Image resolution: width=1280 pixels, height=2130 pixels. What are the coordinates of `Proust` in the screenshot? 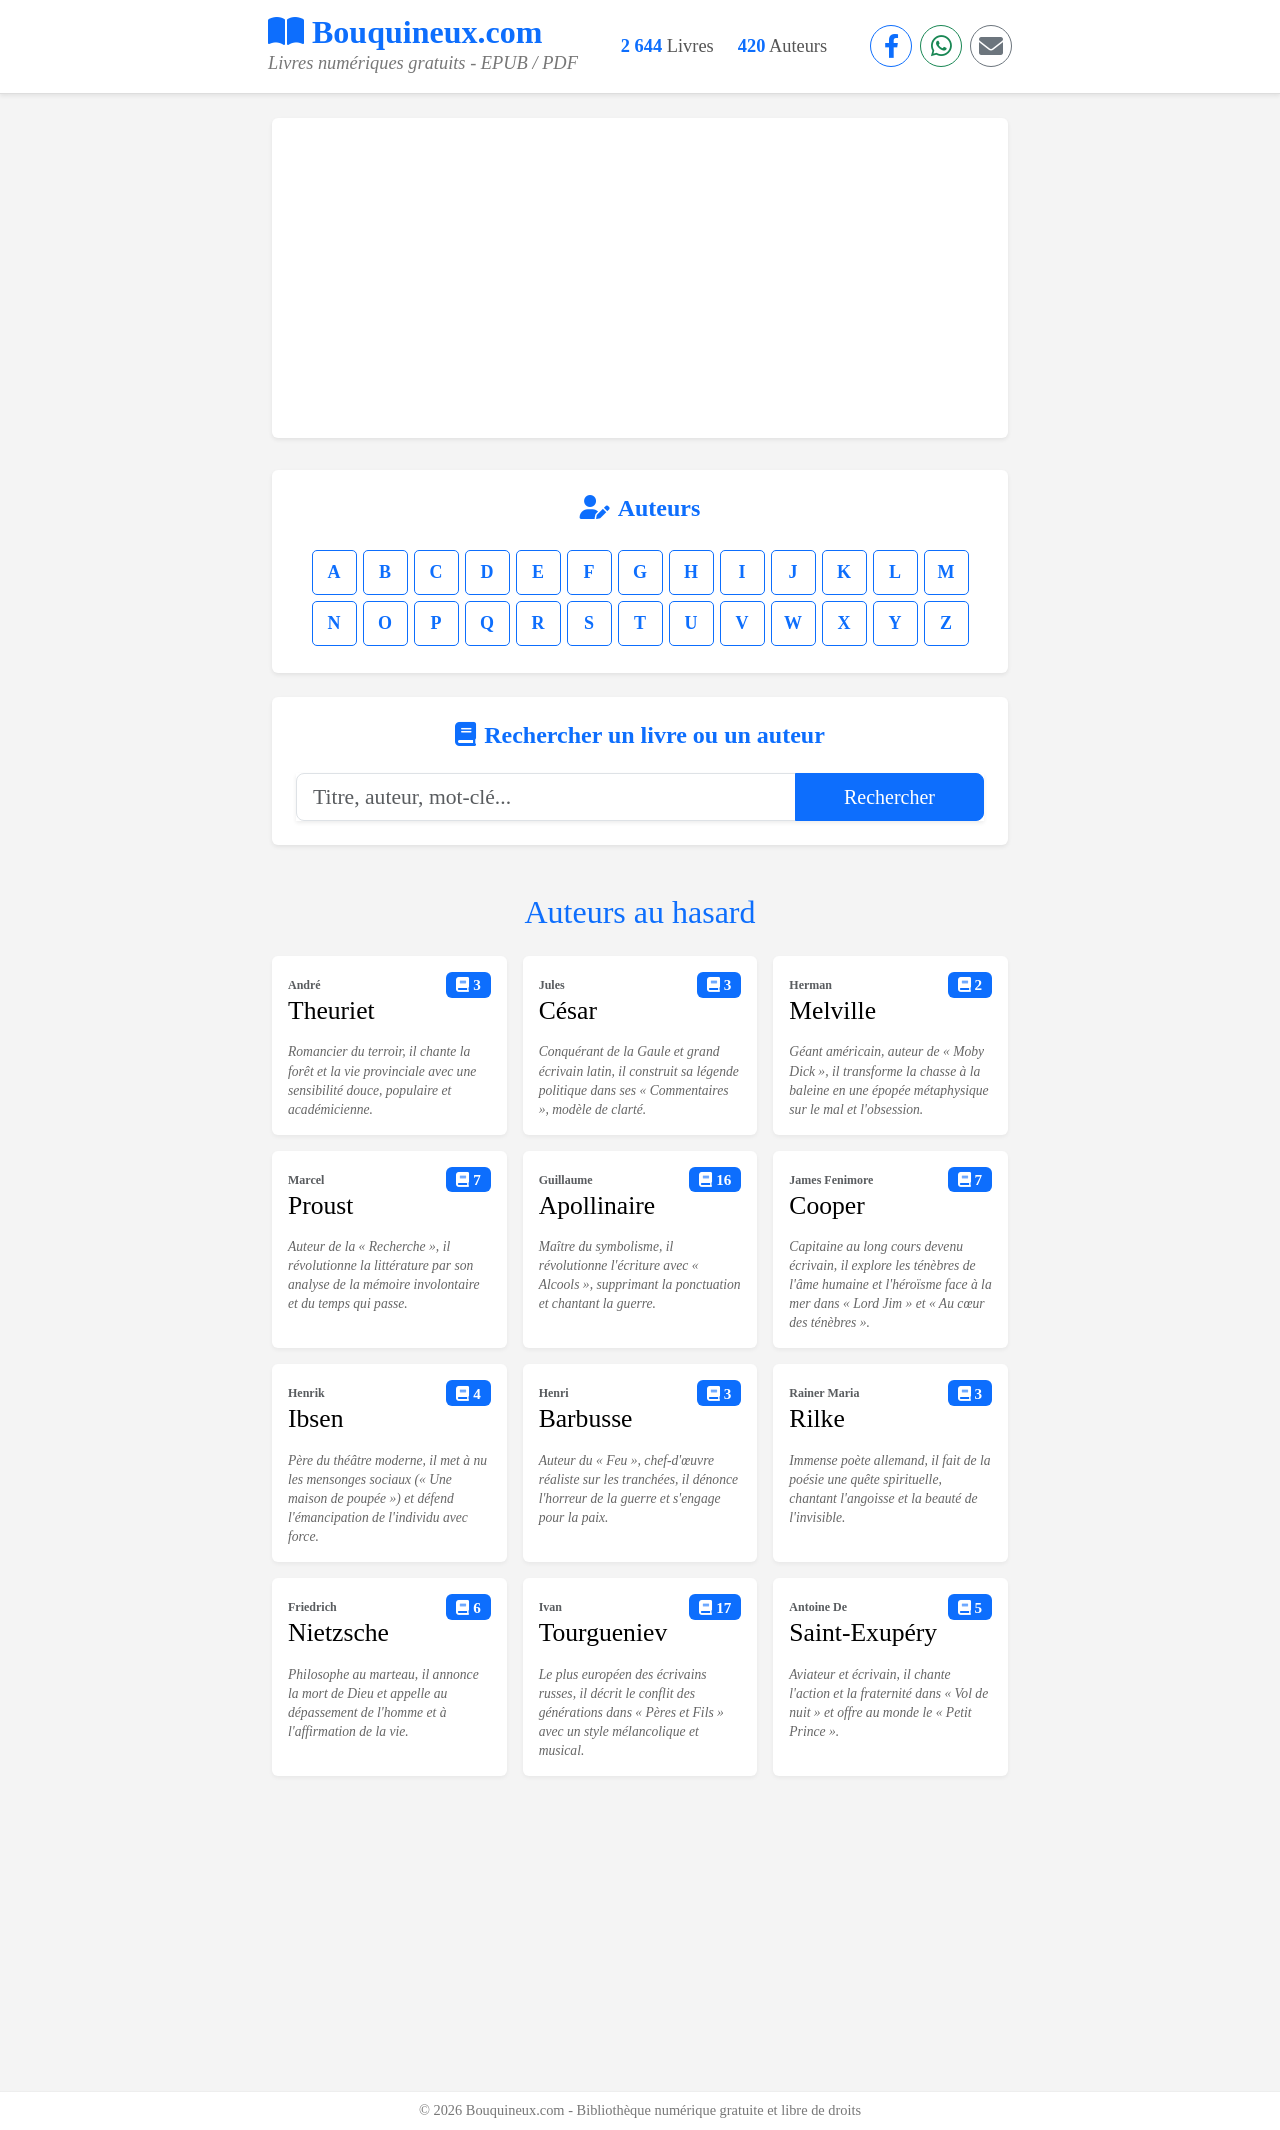 It's located at (320, 1205).